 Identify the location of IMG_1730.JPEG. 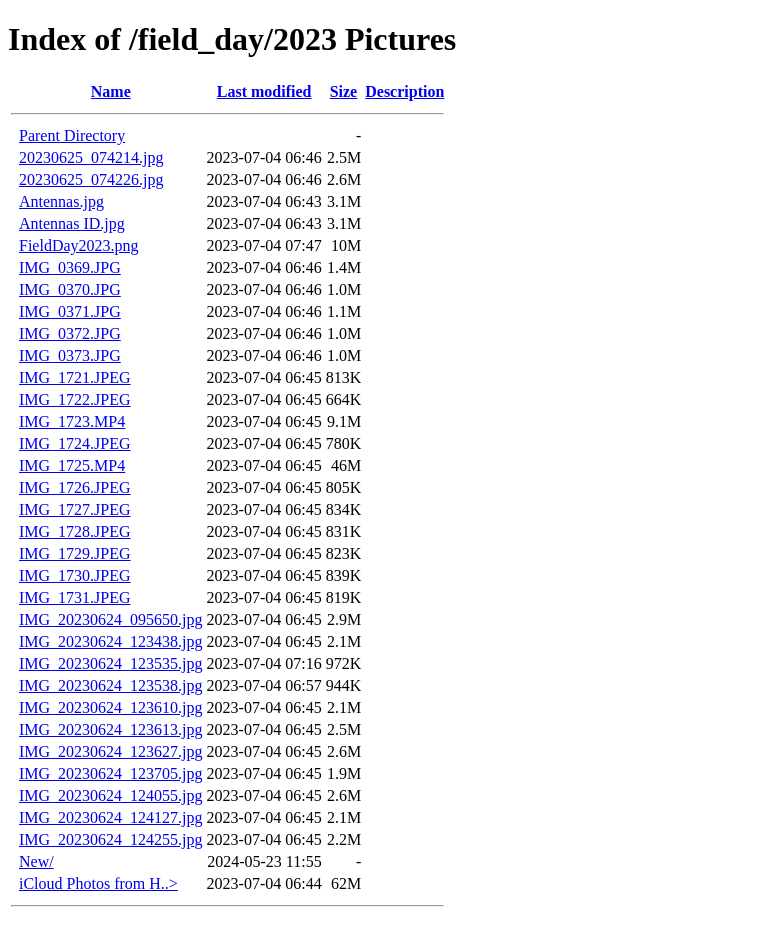
(75, 575).